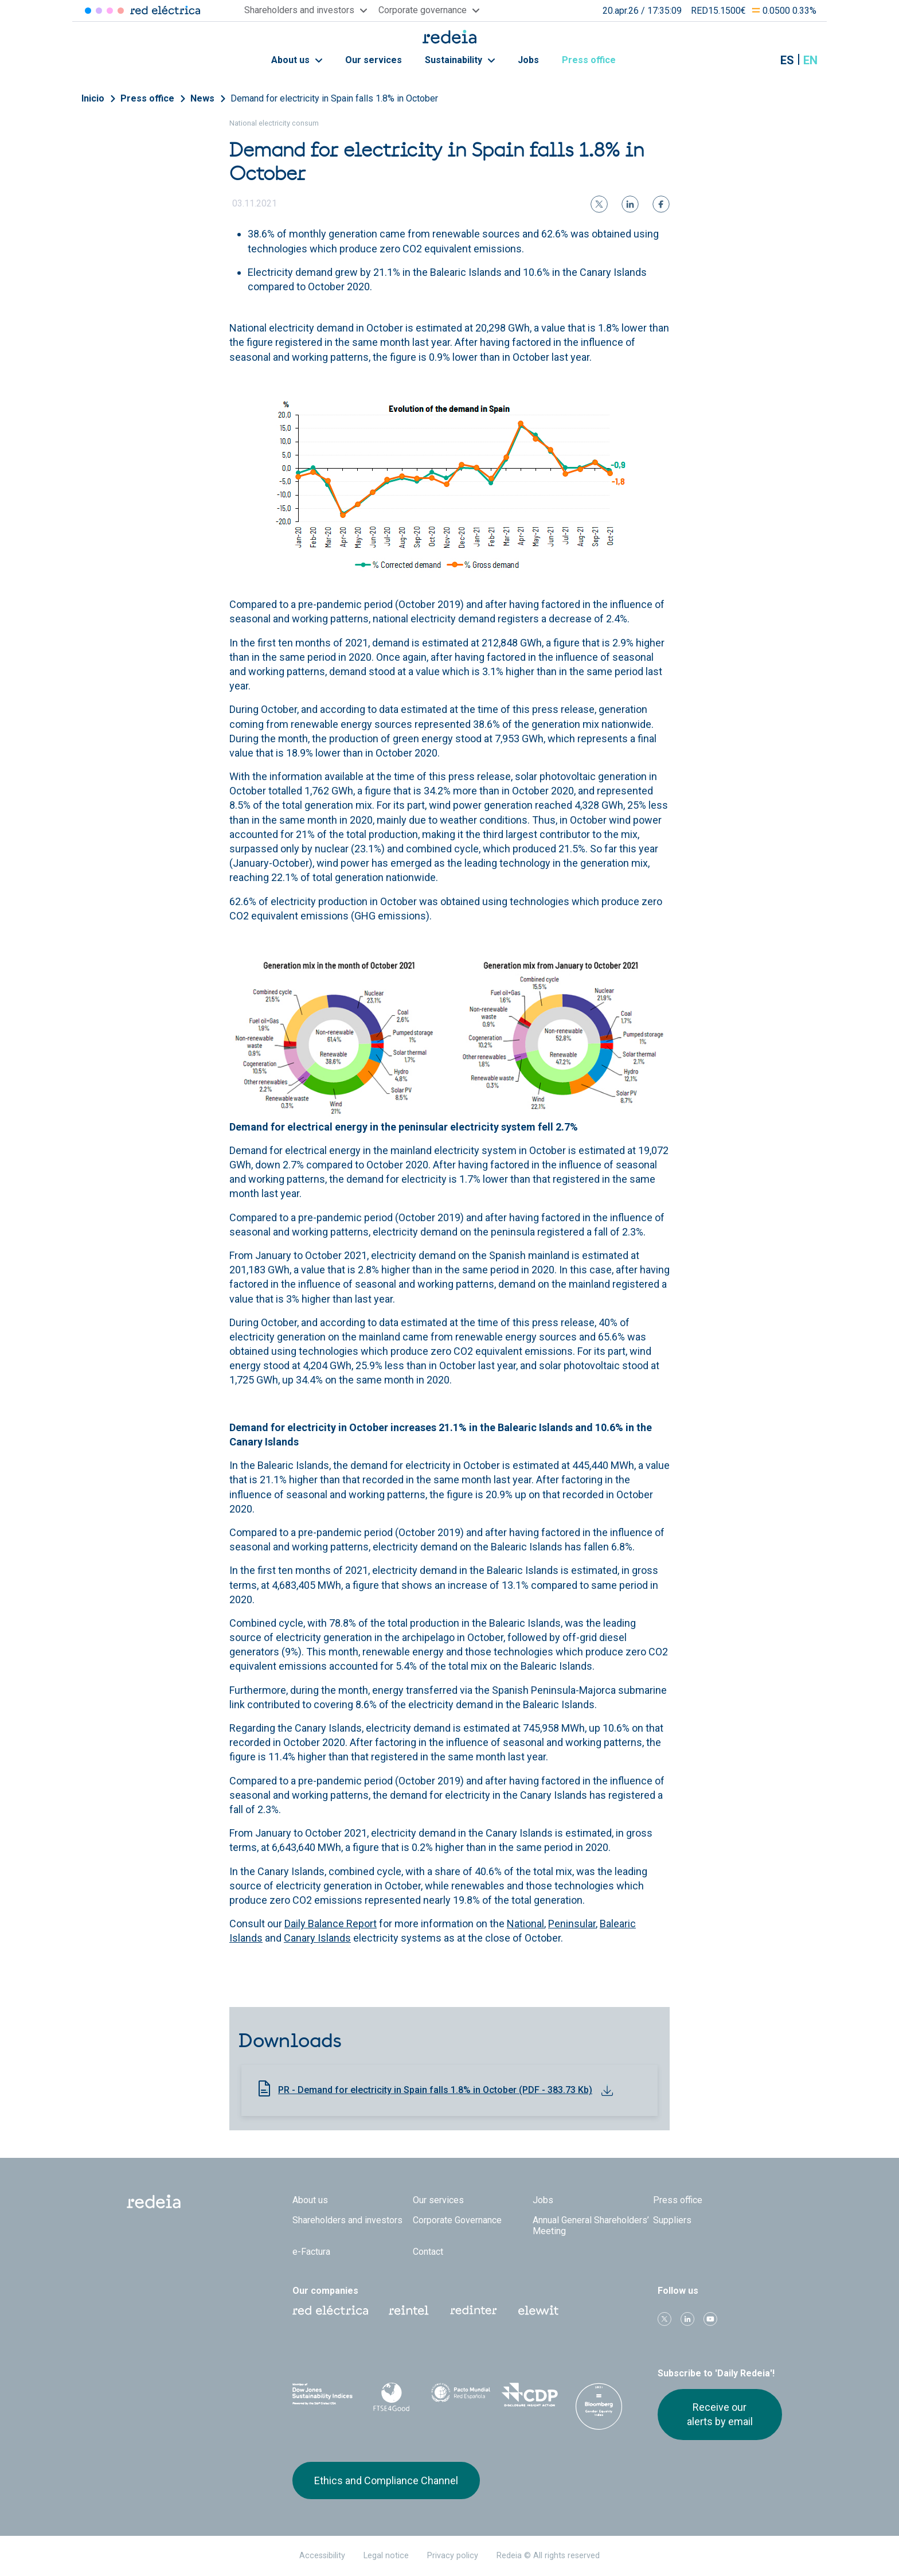 This screenshot has width=899, height=2576. Describe the element at coordinates (322, 2395) in the screenshot. I see `Dow Jones` at that location.